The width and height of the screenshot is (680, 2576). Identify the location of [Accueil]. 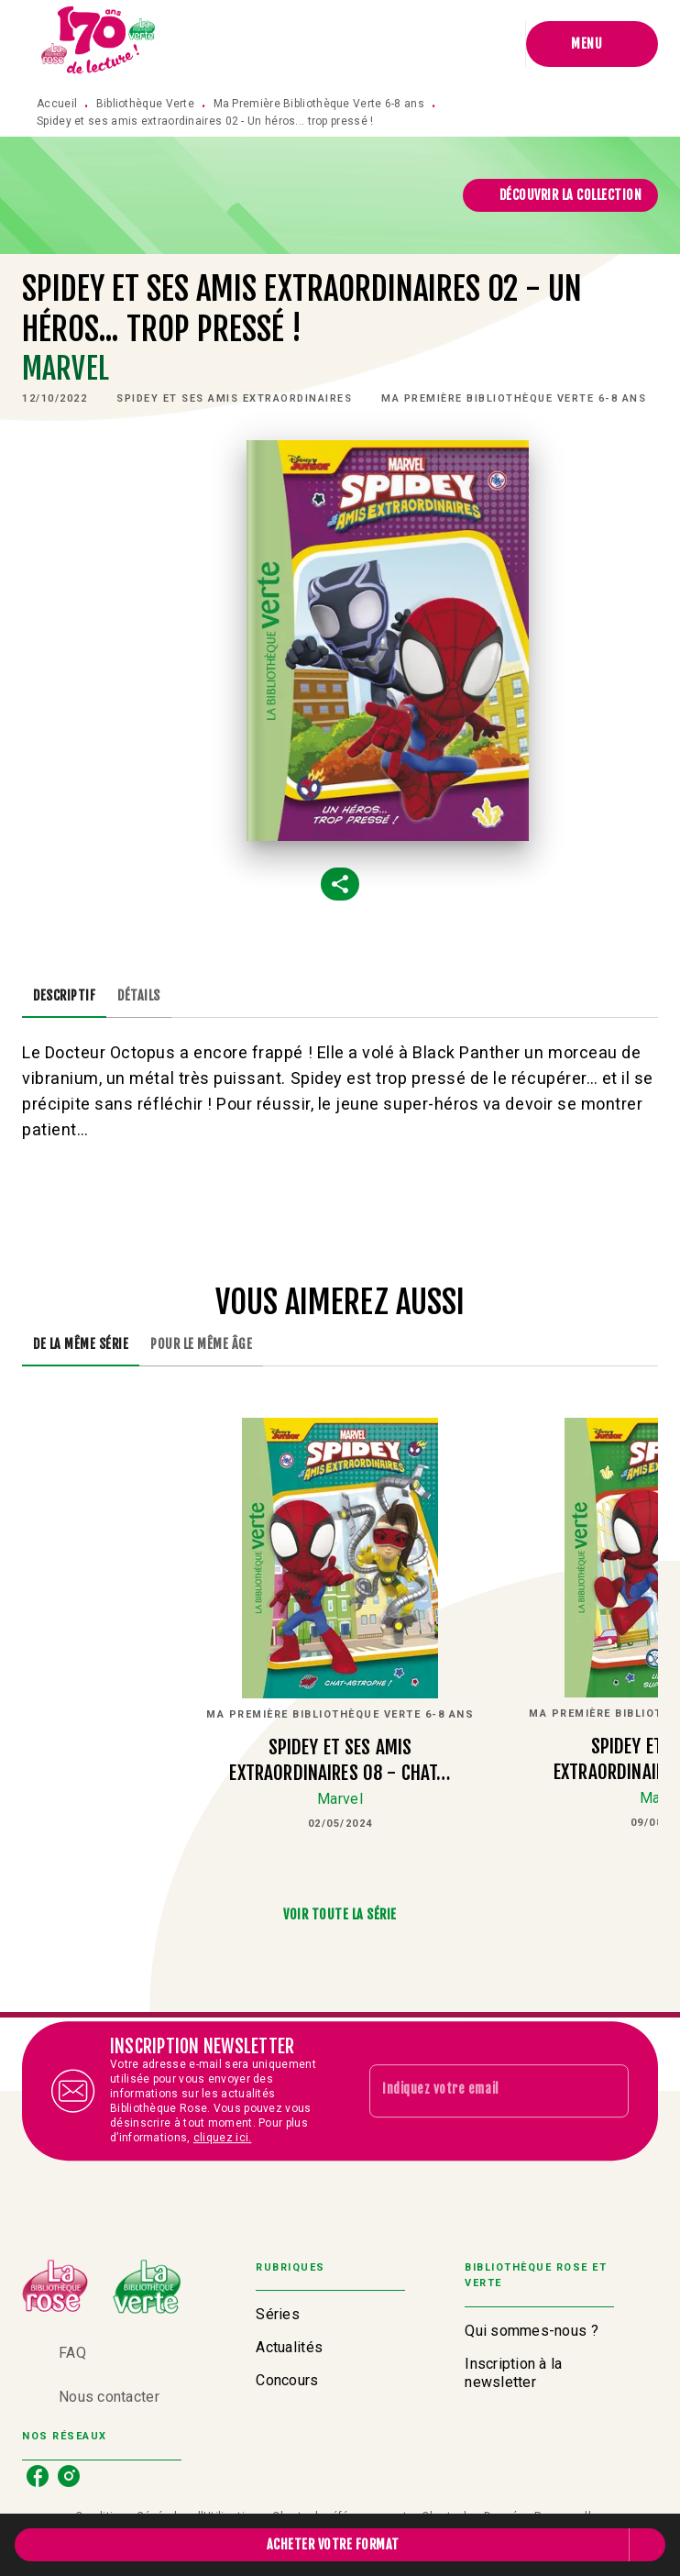
(99, 43).